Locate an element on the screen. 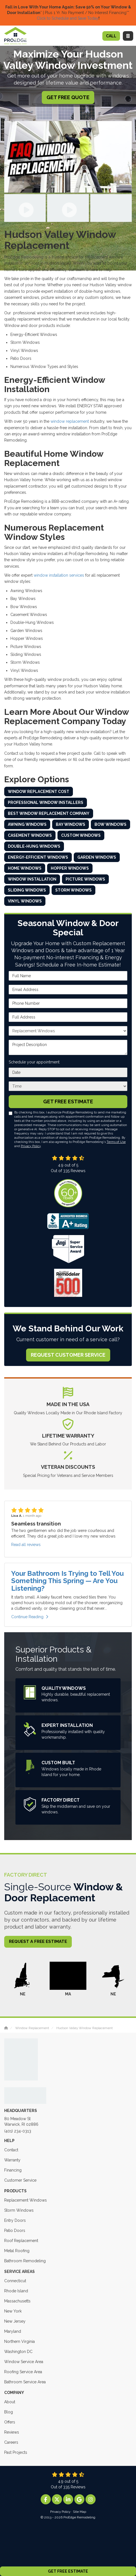 The height and width of the screenshot is (2576, 136). Washington DC is located at coordinates (18, 2351).